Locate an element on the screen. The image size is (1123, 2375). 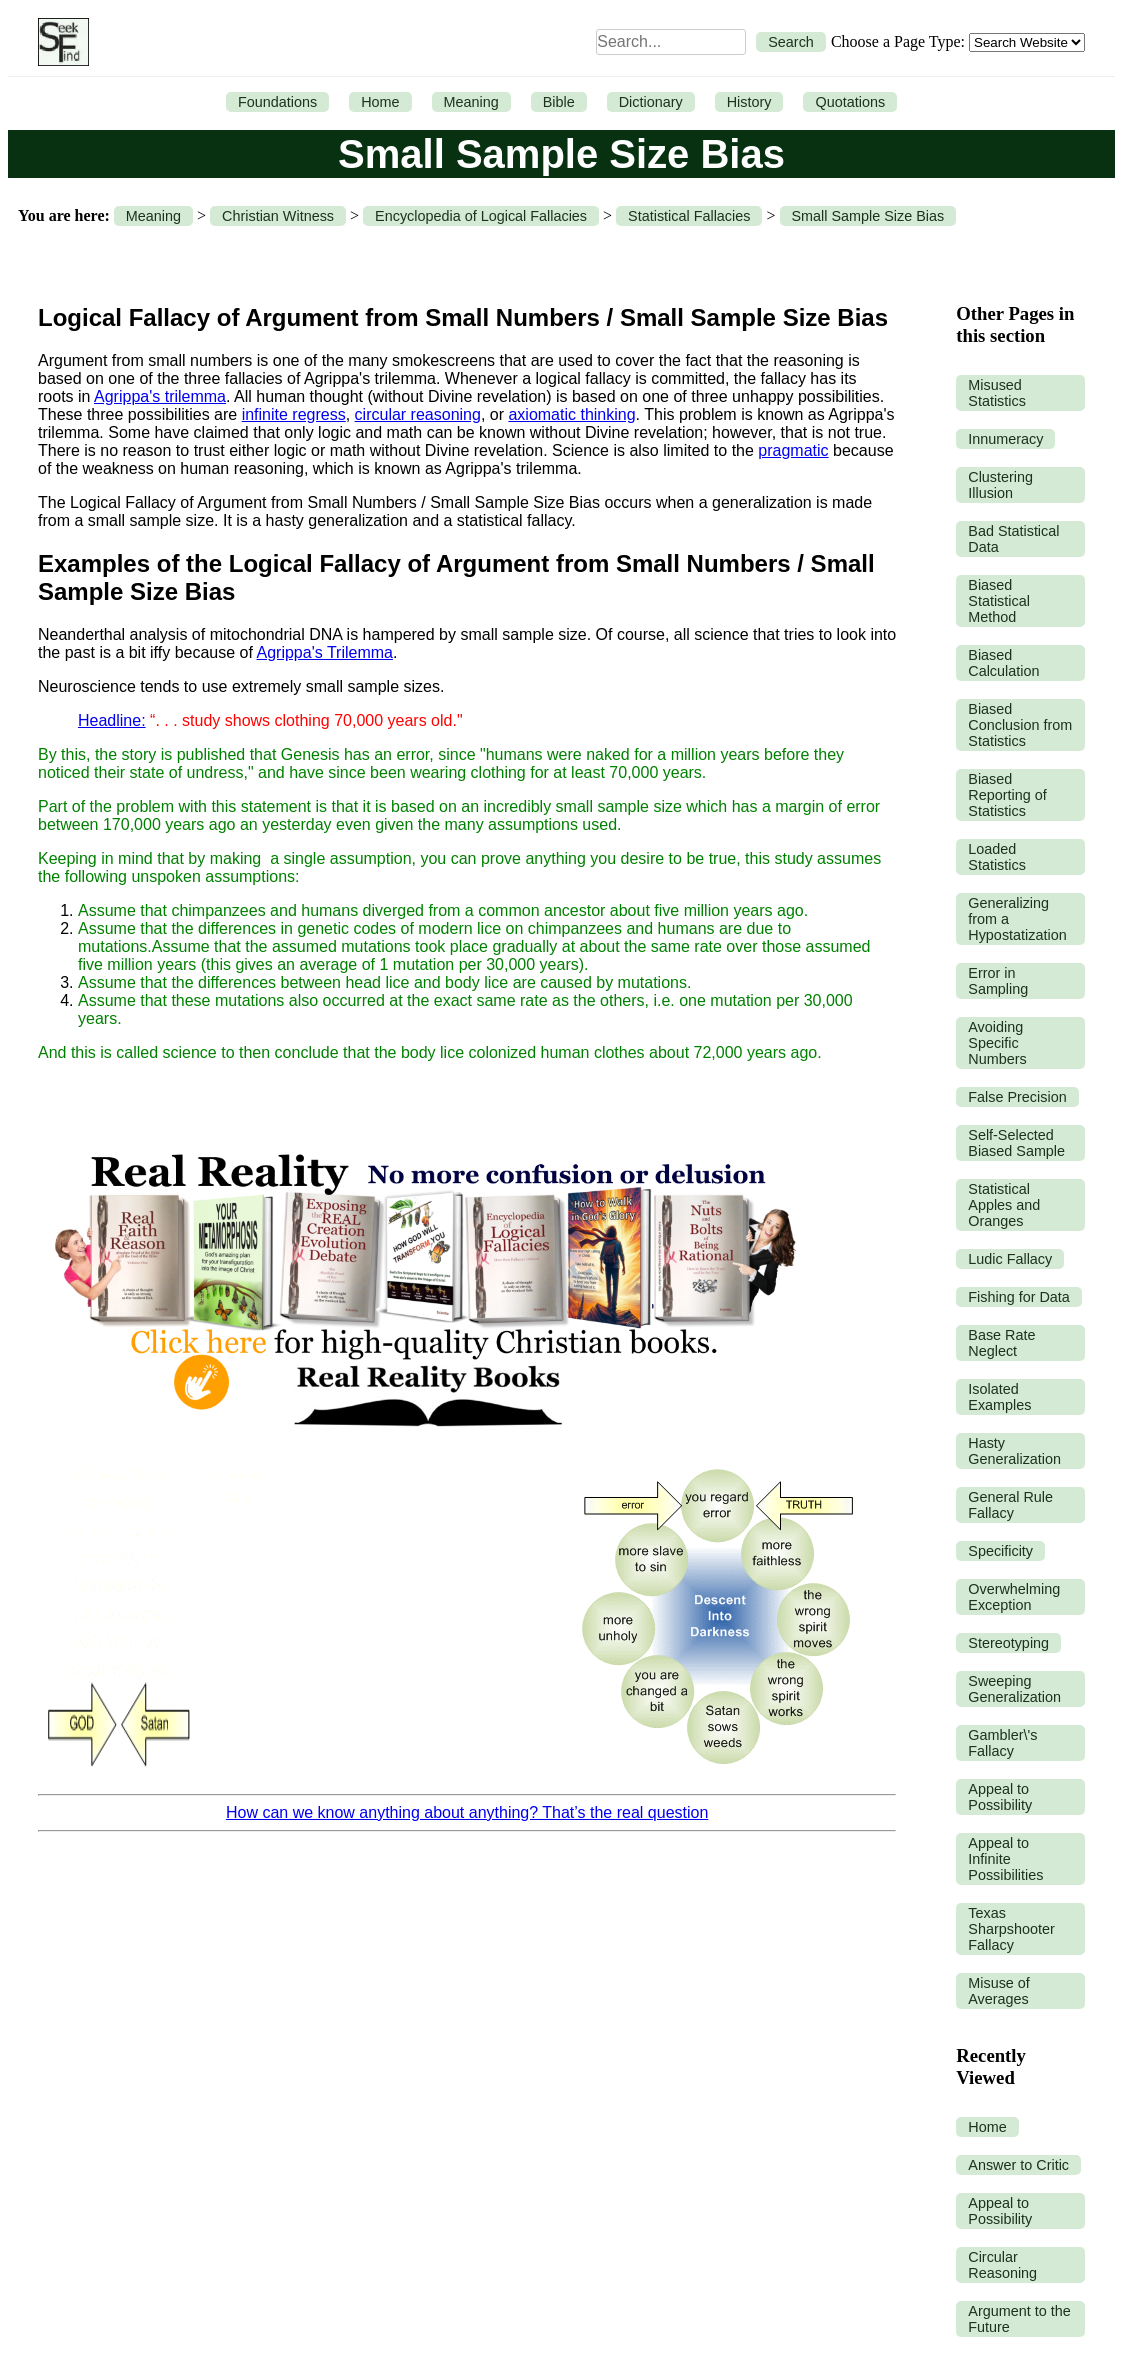
Appeal to Possibility is located at coordinates (1000, 1797).